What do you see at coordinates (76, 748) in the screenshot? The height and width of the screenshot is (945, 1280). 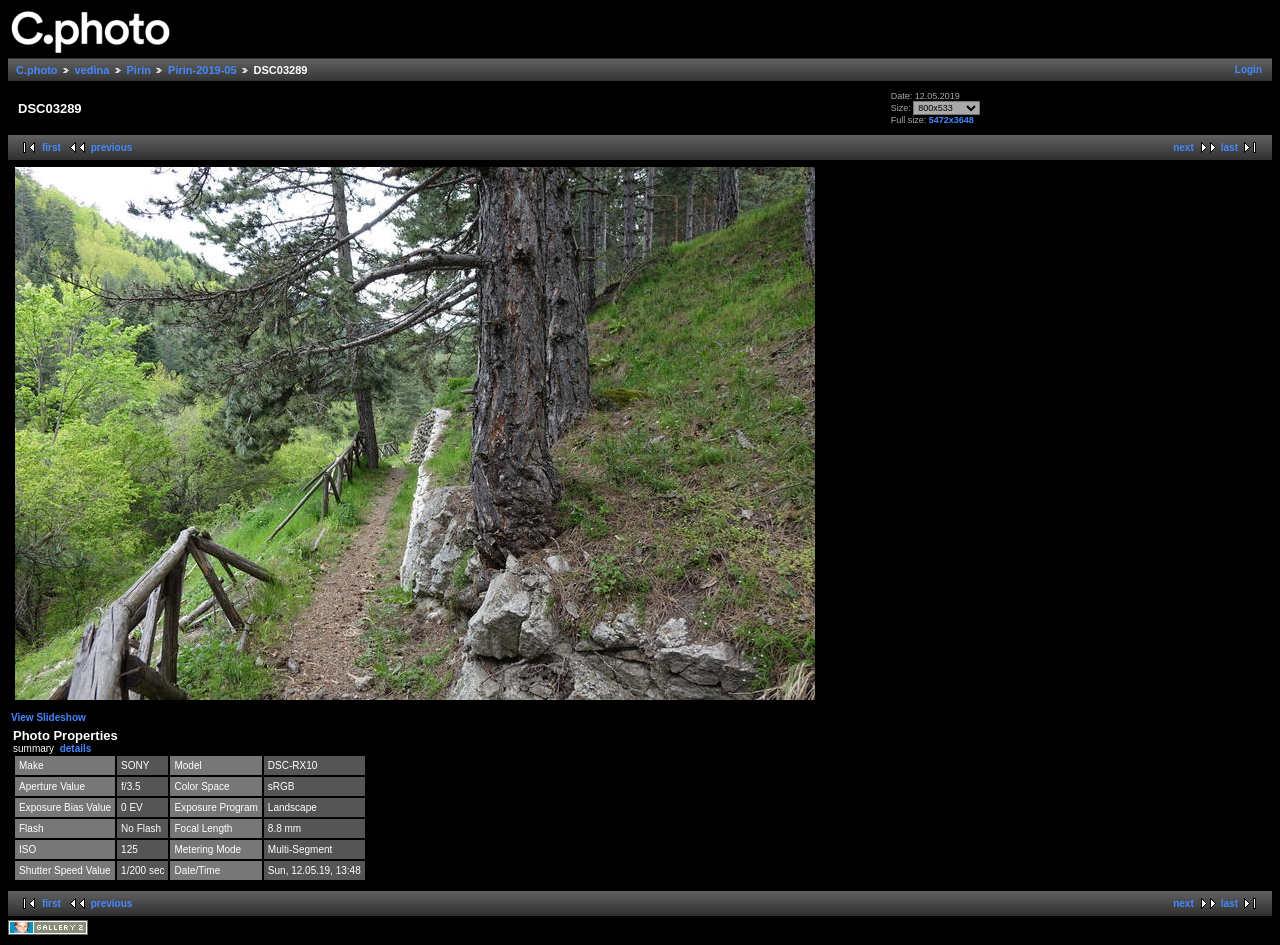 I see `details` at bounding box center [76, 748].